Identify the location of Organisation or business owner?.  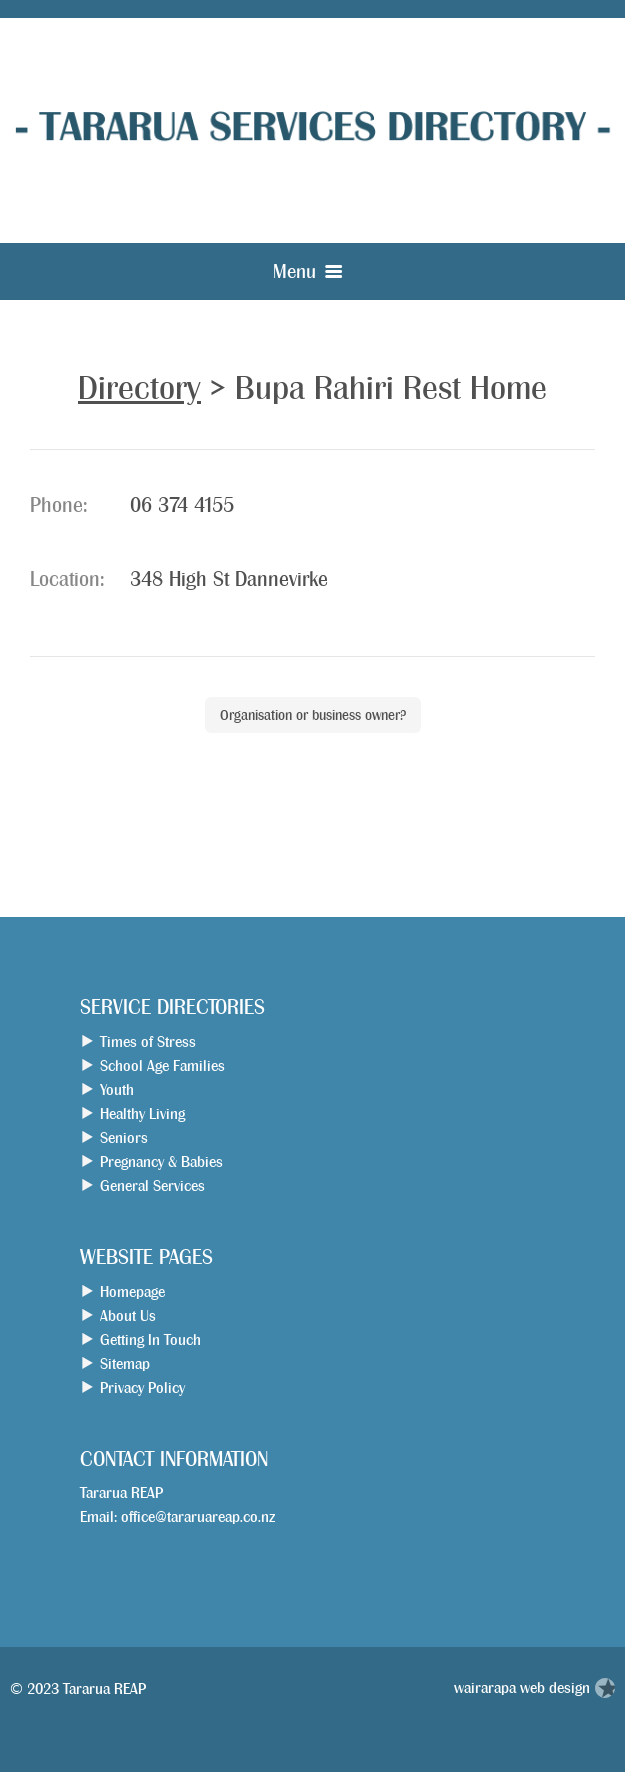
(313, 715).